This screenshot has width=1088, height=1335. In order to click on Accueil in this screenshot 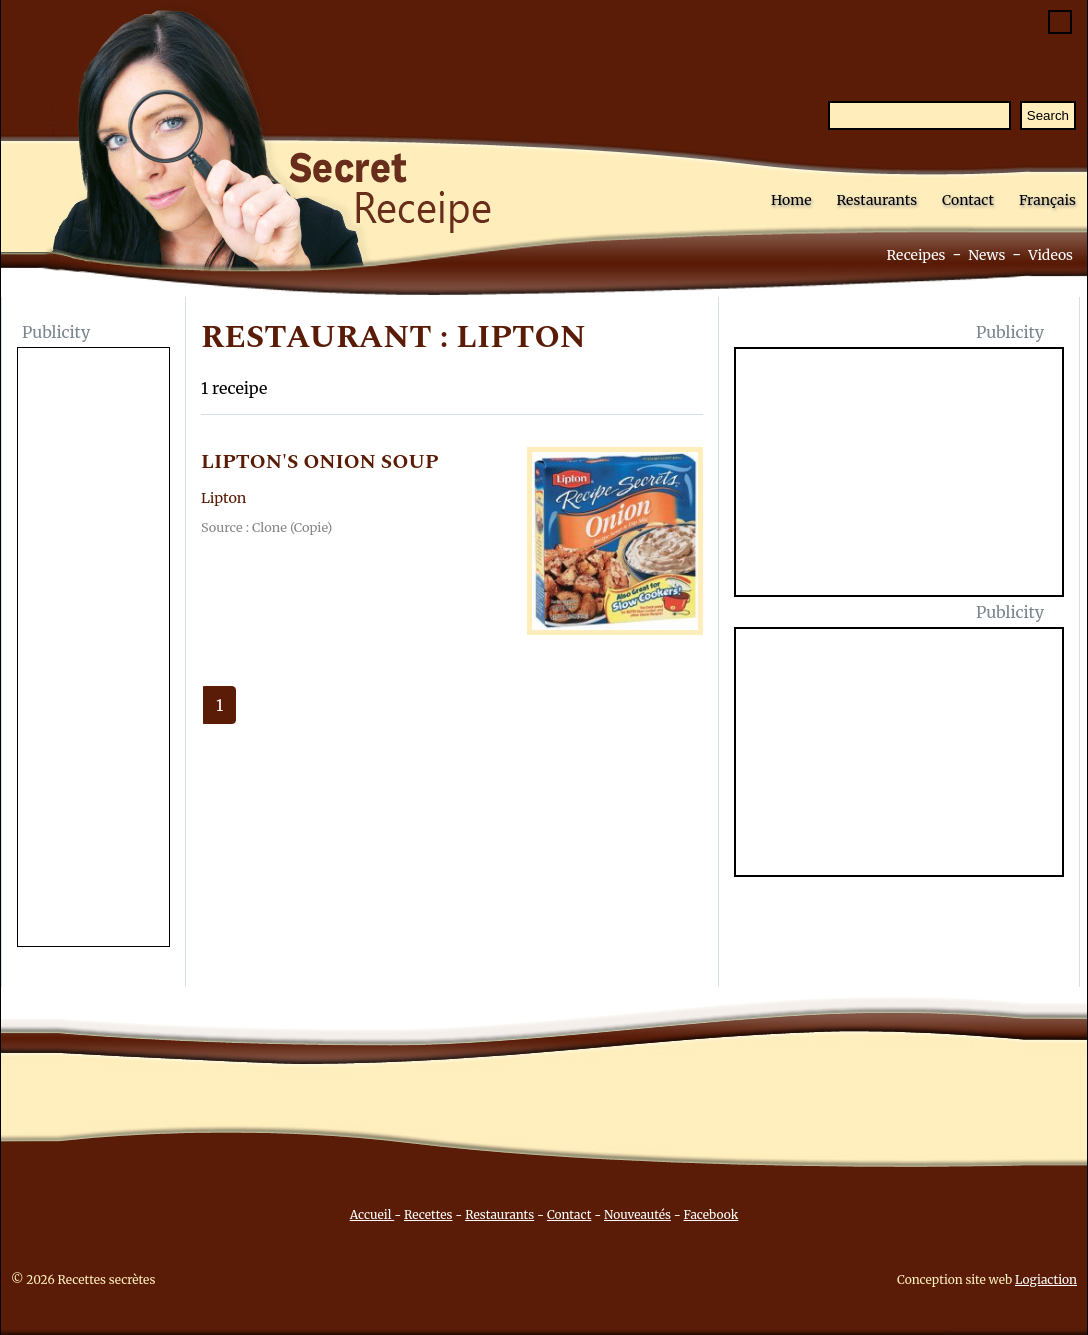, I will do `click(372, 1214)`.